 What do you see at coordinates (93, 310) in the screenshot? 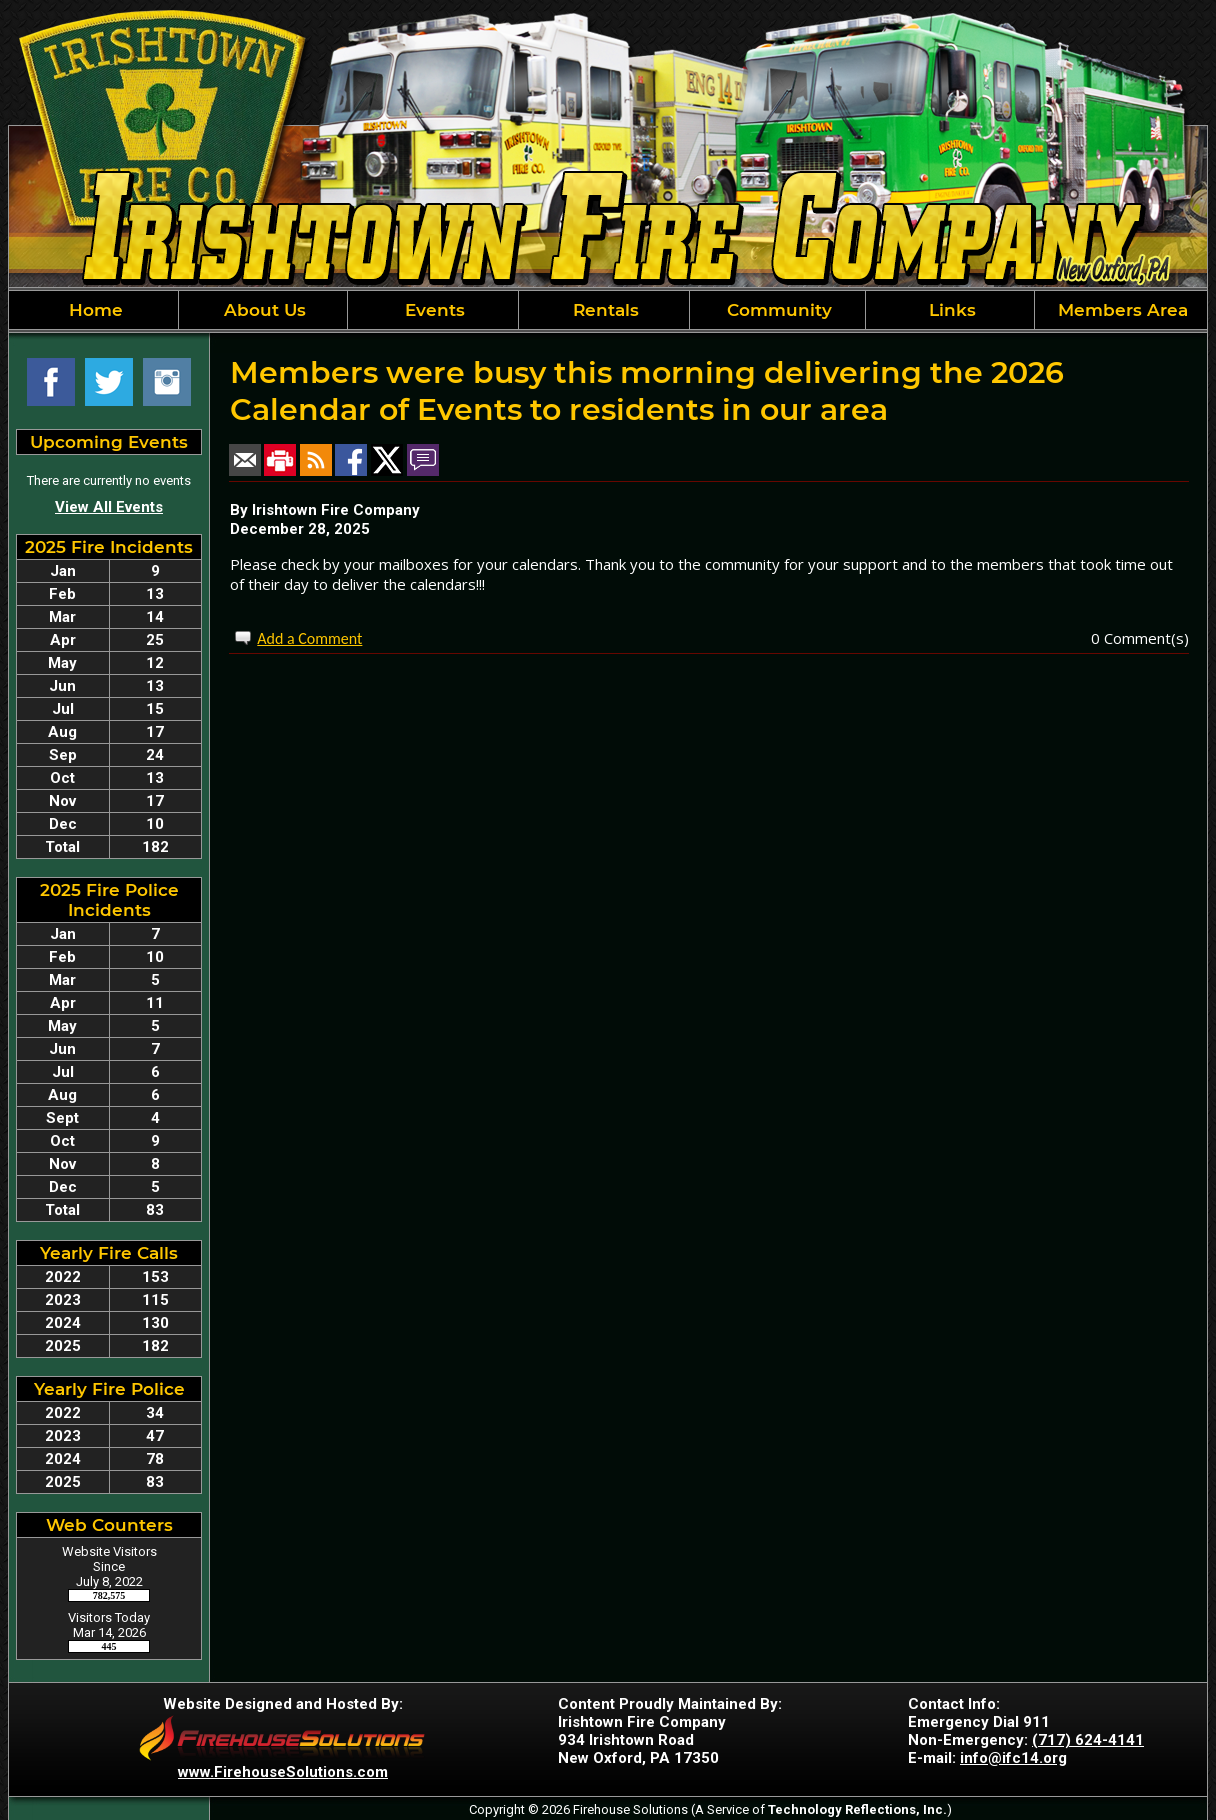
I see `Home` at bounding box center [93, 310].